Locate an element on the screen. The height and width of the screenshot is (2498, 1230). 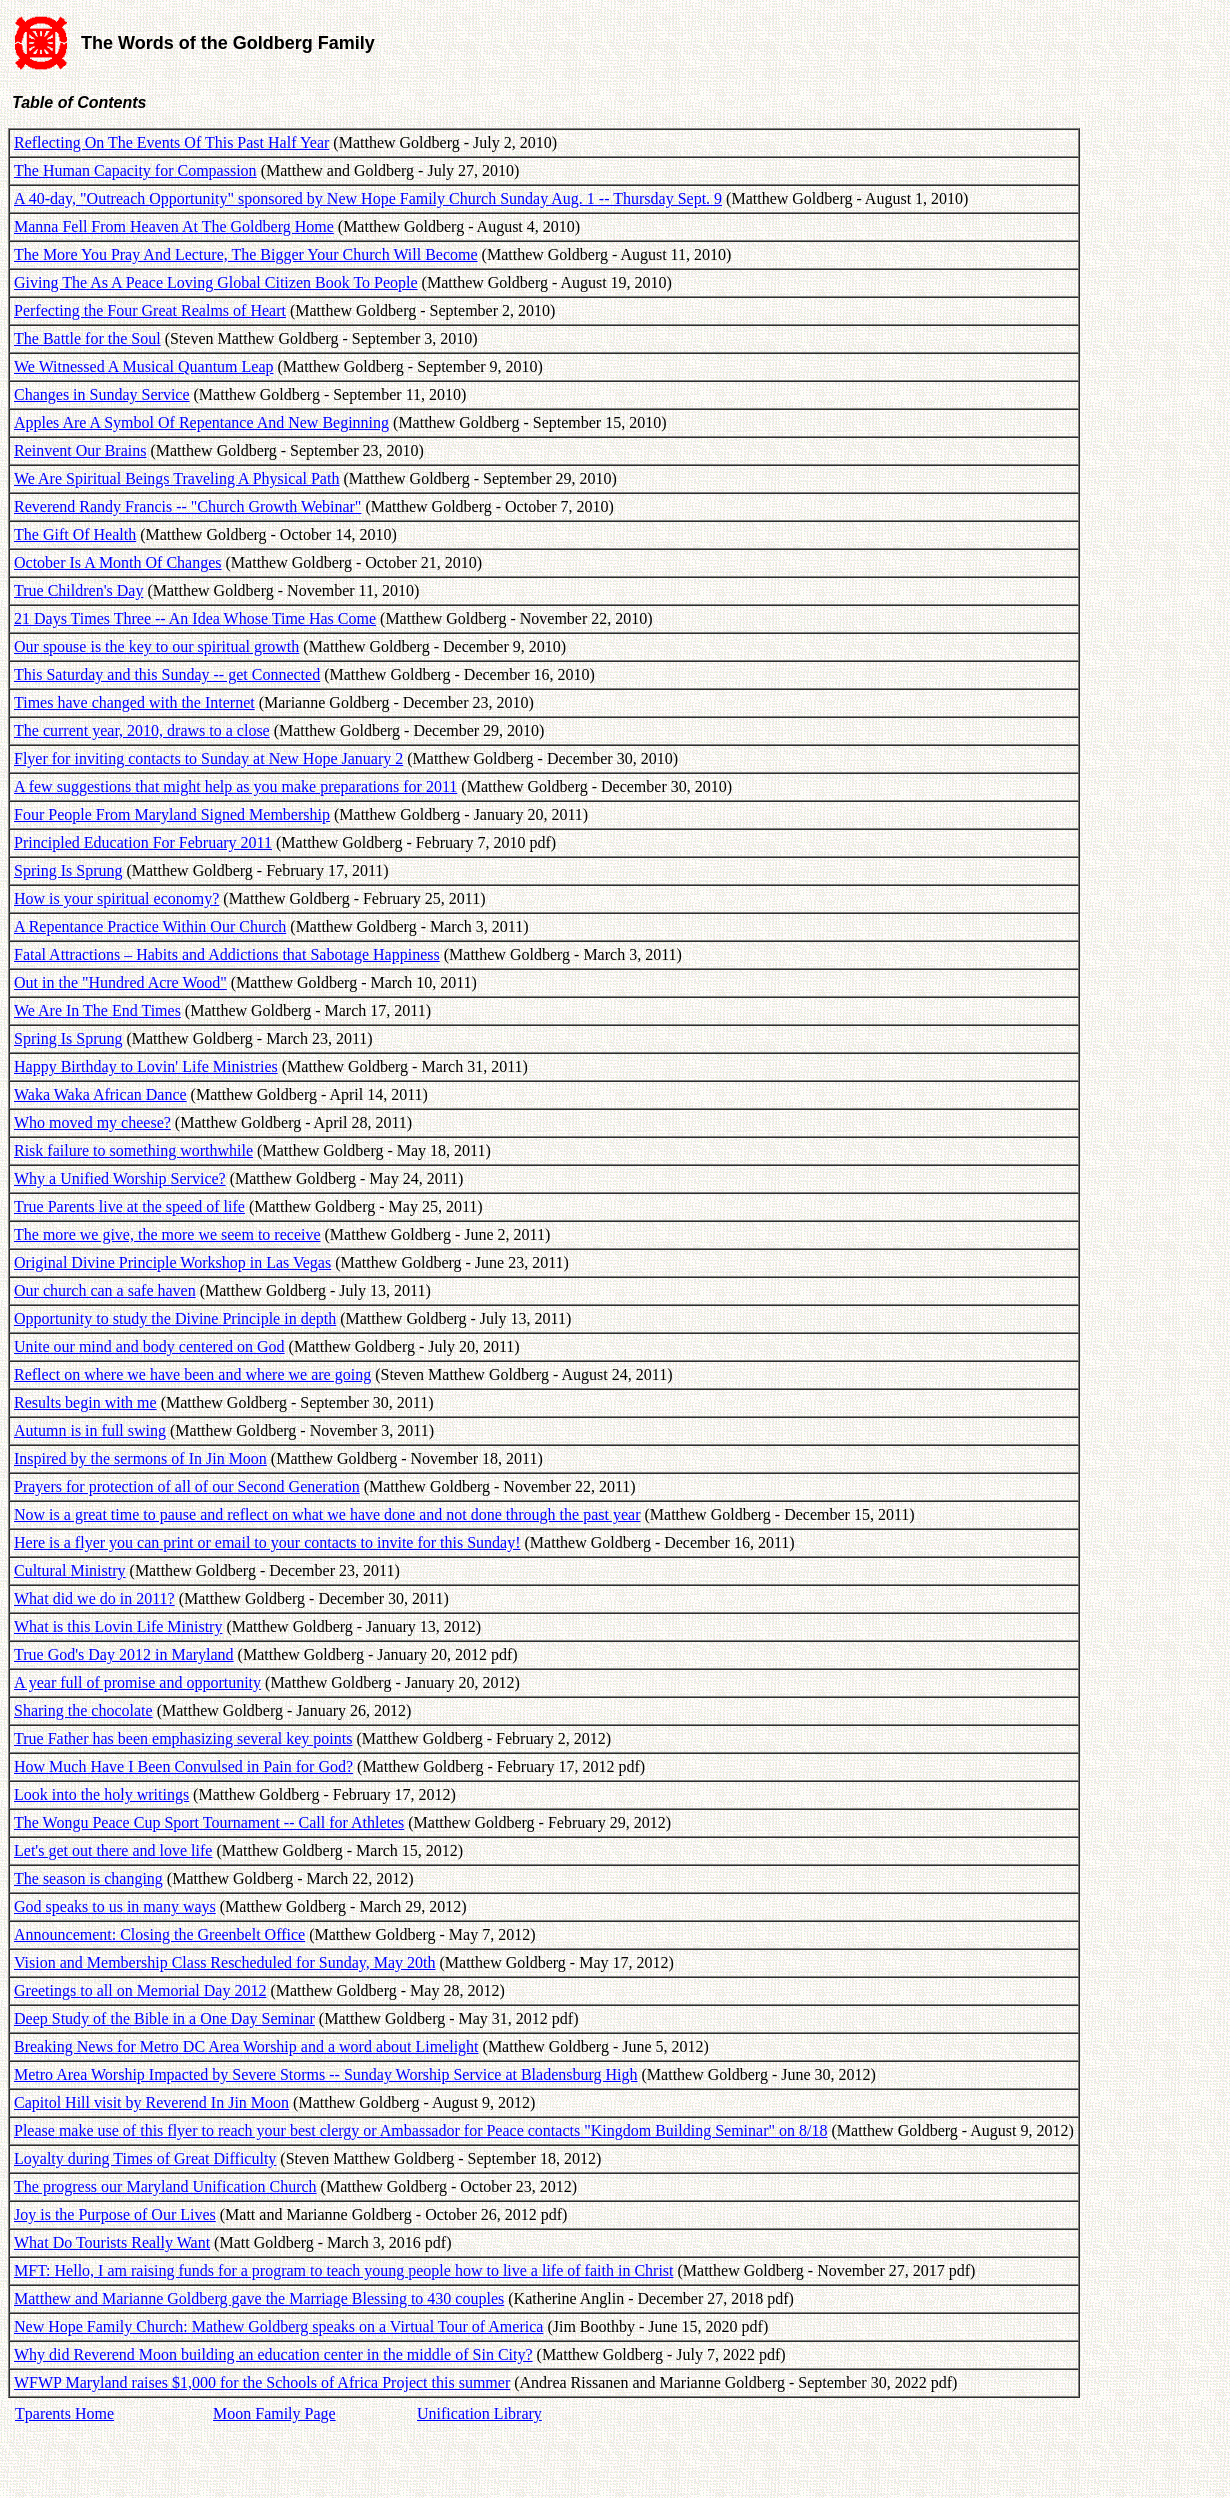
Waka Waka African Dance is located at coordinates (100, 1094).